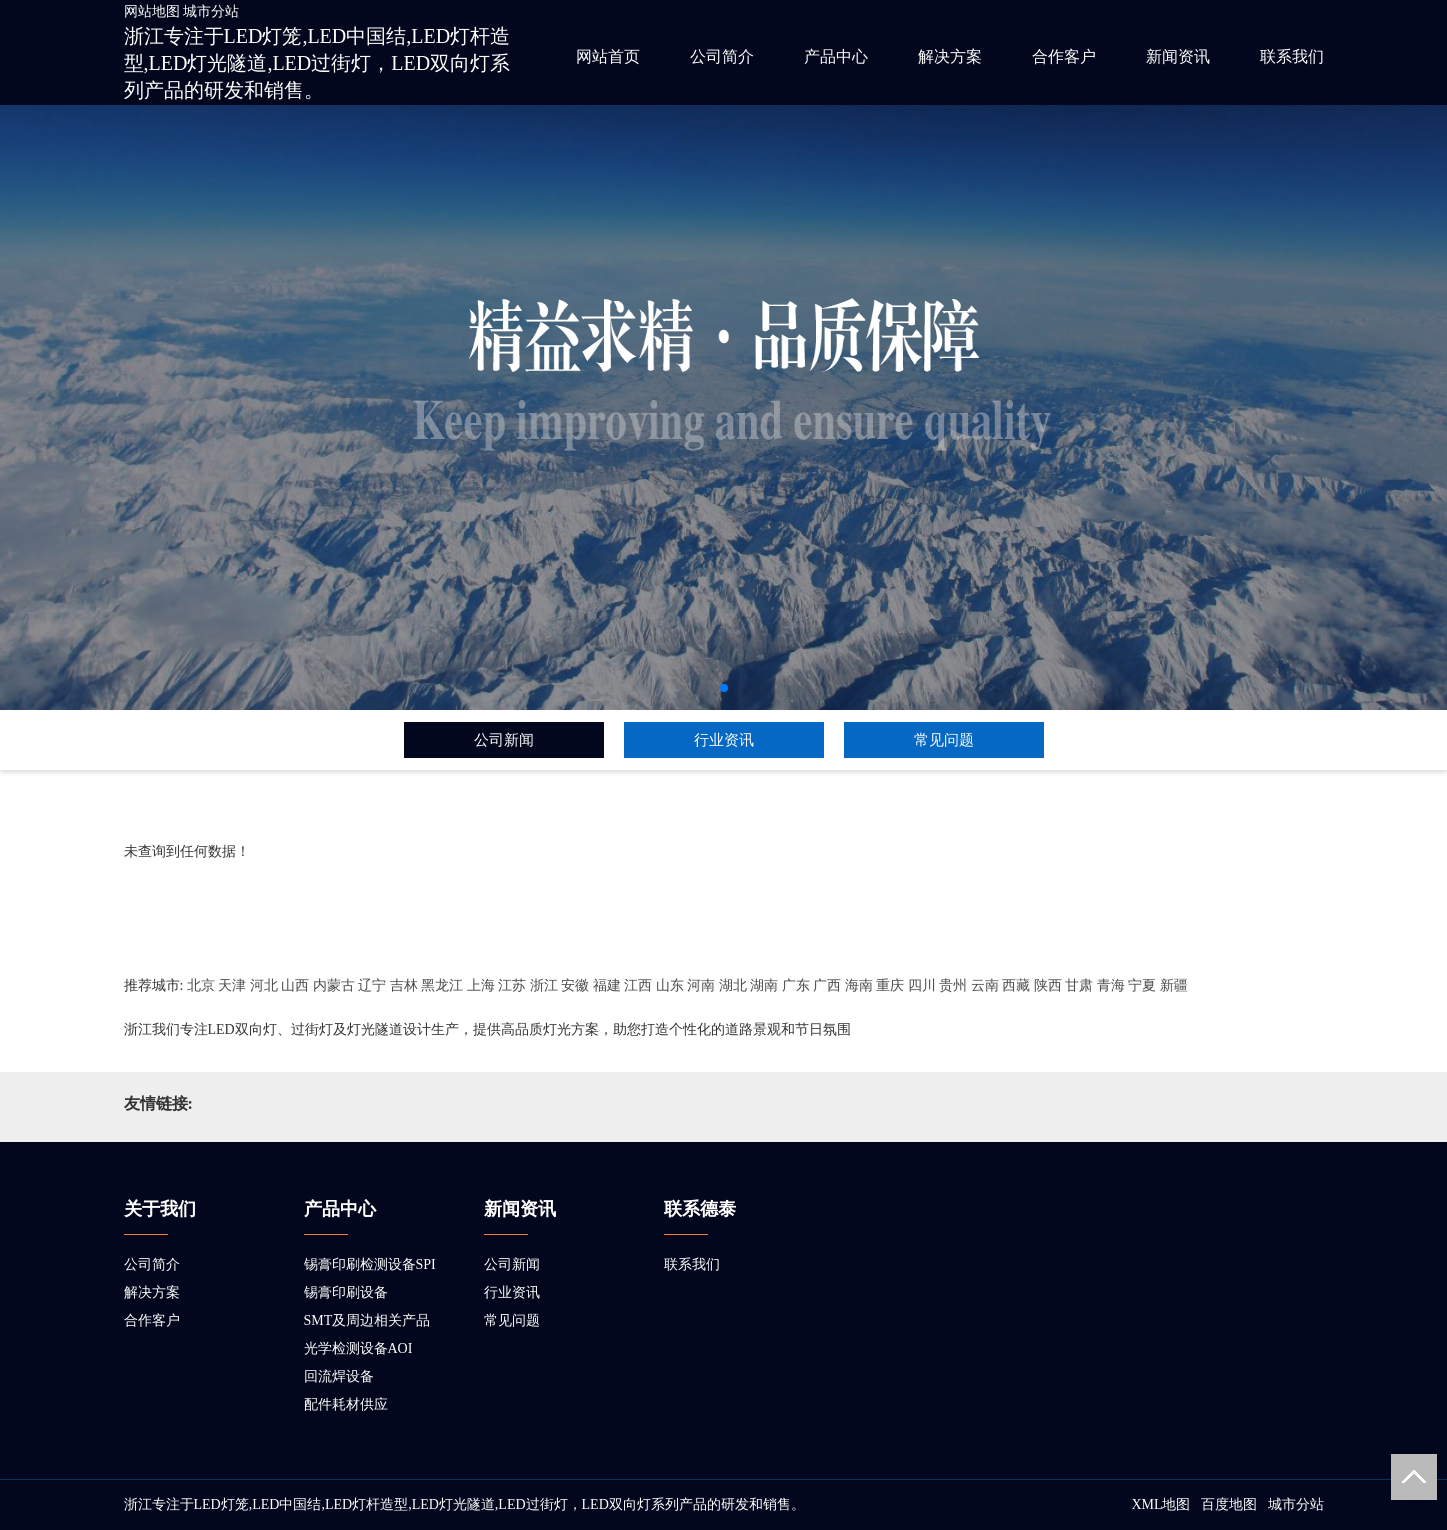  I want to click on 解决方案, so click(950, 56).